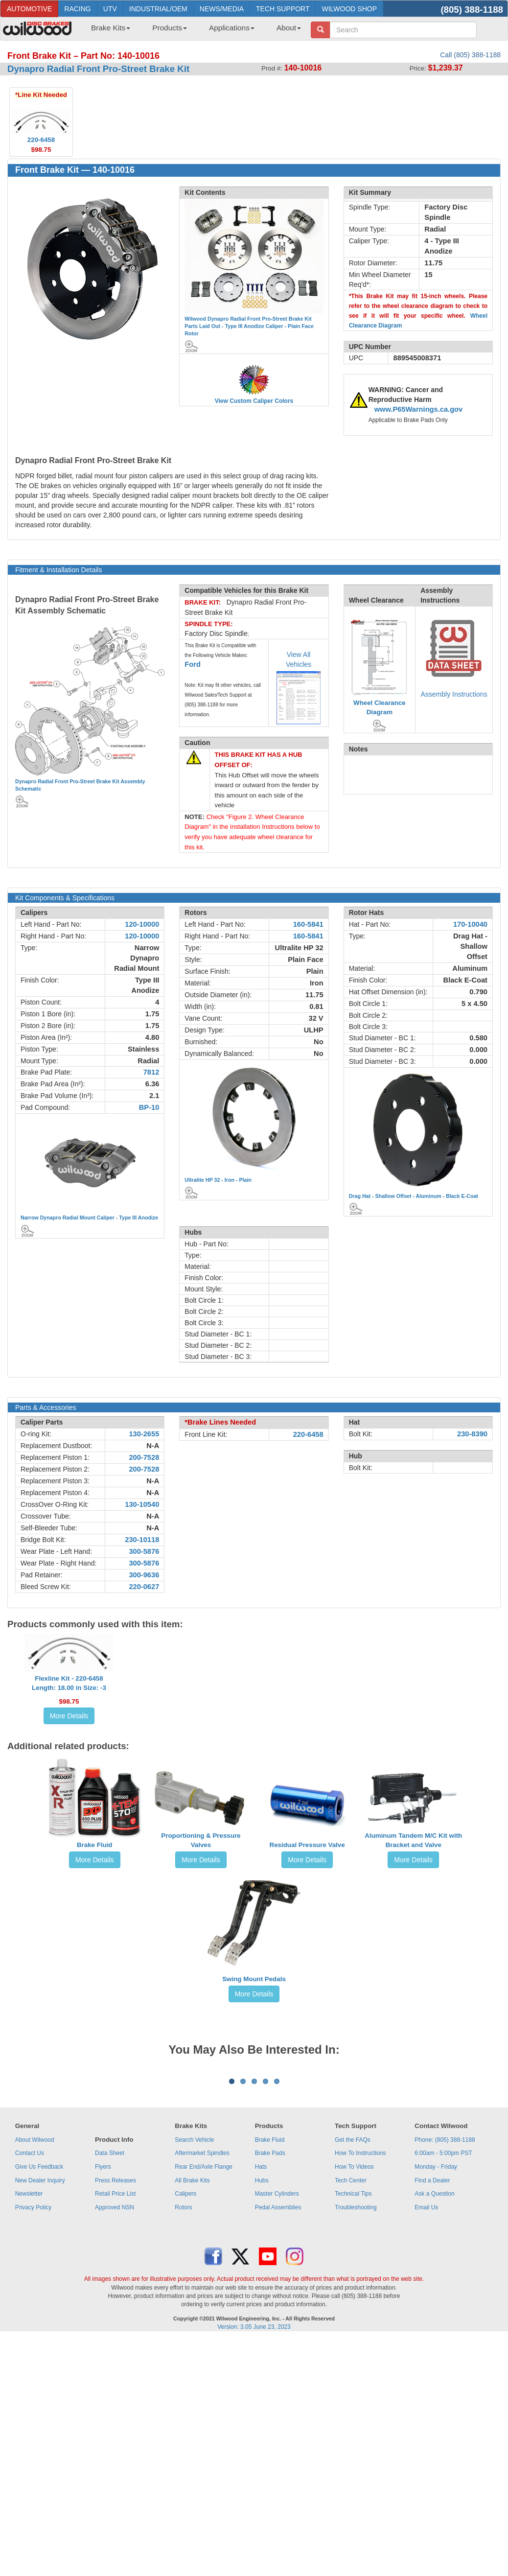  I want to click on Master Cylinders, so click(277, 2315).